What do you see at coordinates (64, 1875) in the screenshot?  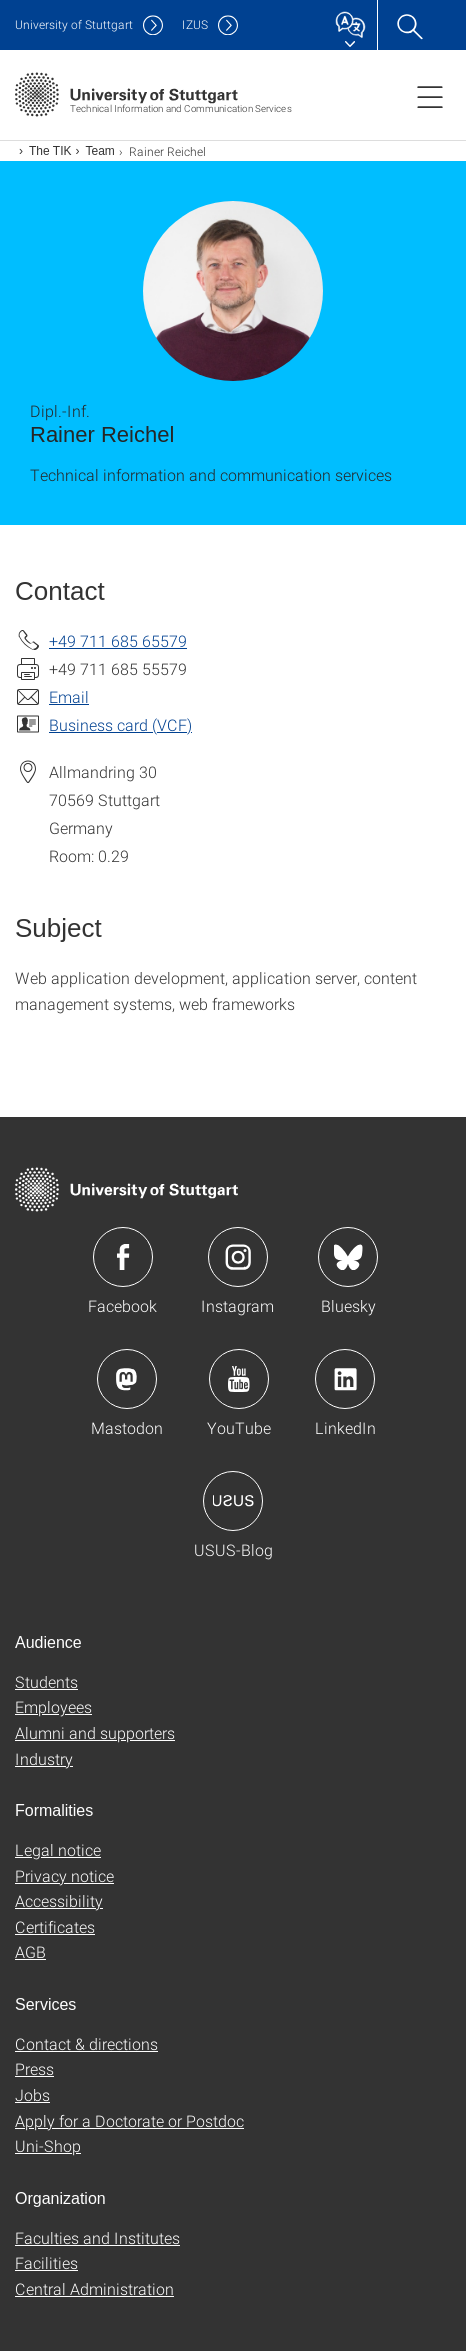 I see `Privacy notice` at bounding box center [64, 1875].